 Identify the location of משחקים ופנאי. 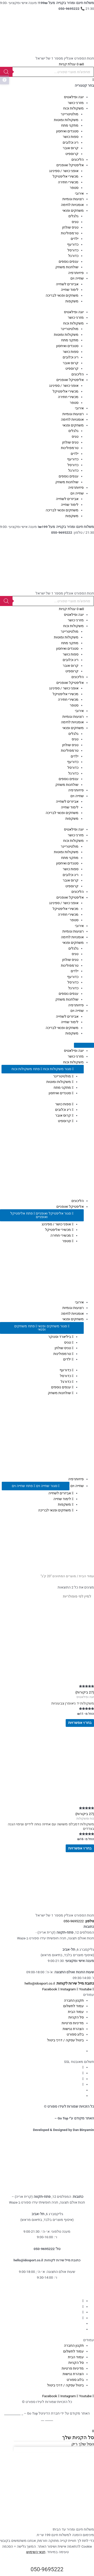
(73, 210).